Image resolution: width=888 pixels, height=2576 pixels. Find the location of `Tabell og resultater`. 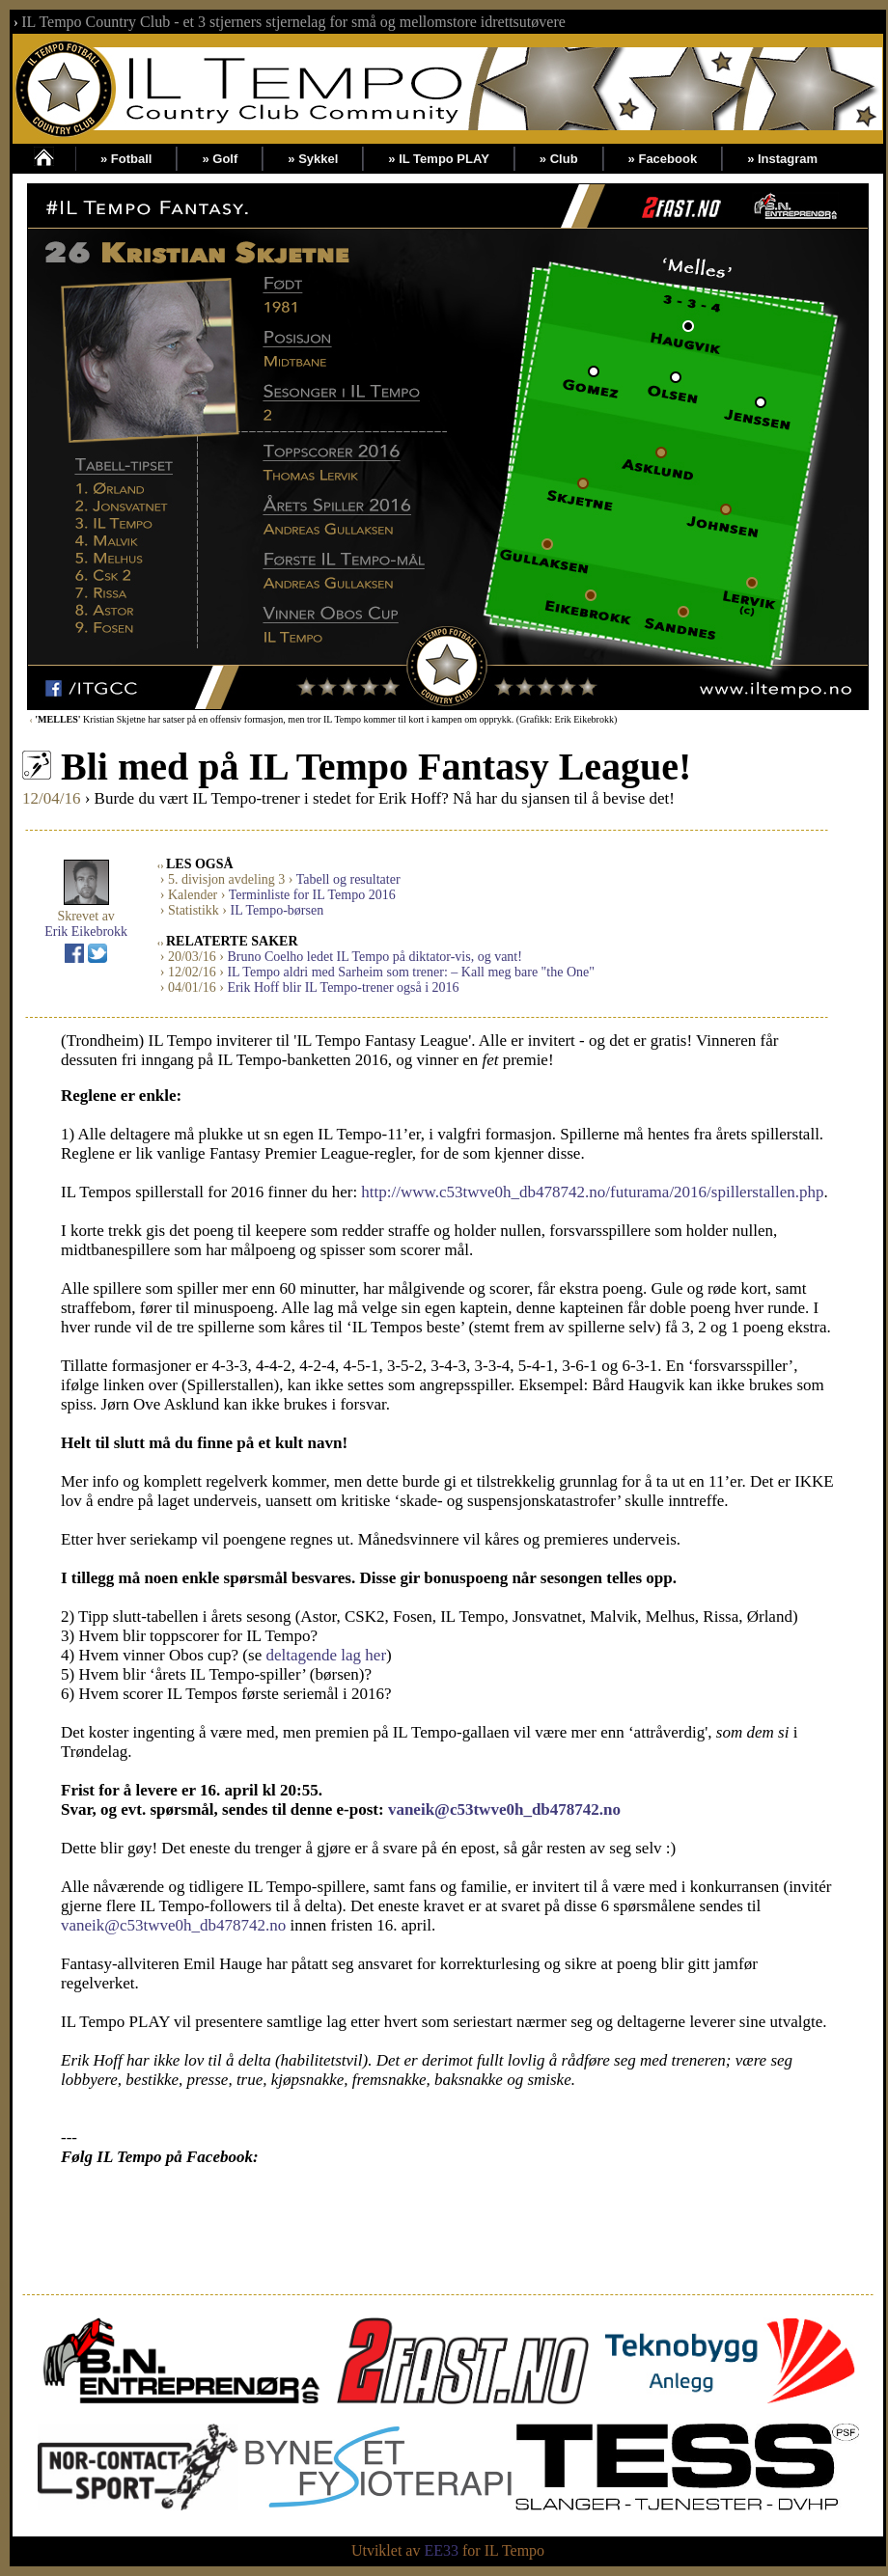

Tabell og resultater is located at coordinates (348, 879).